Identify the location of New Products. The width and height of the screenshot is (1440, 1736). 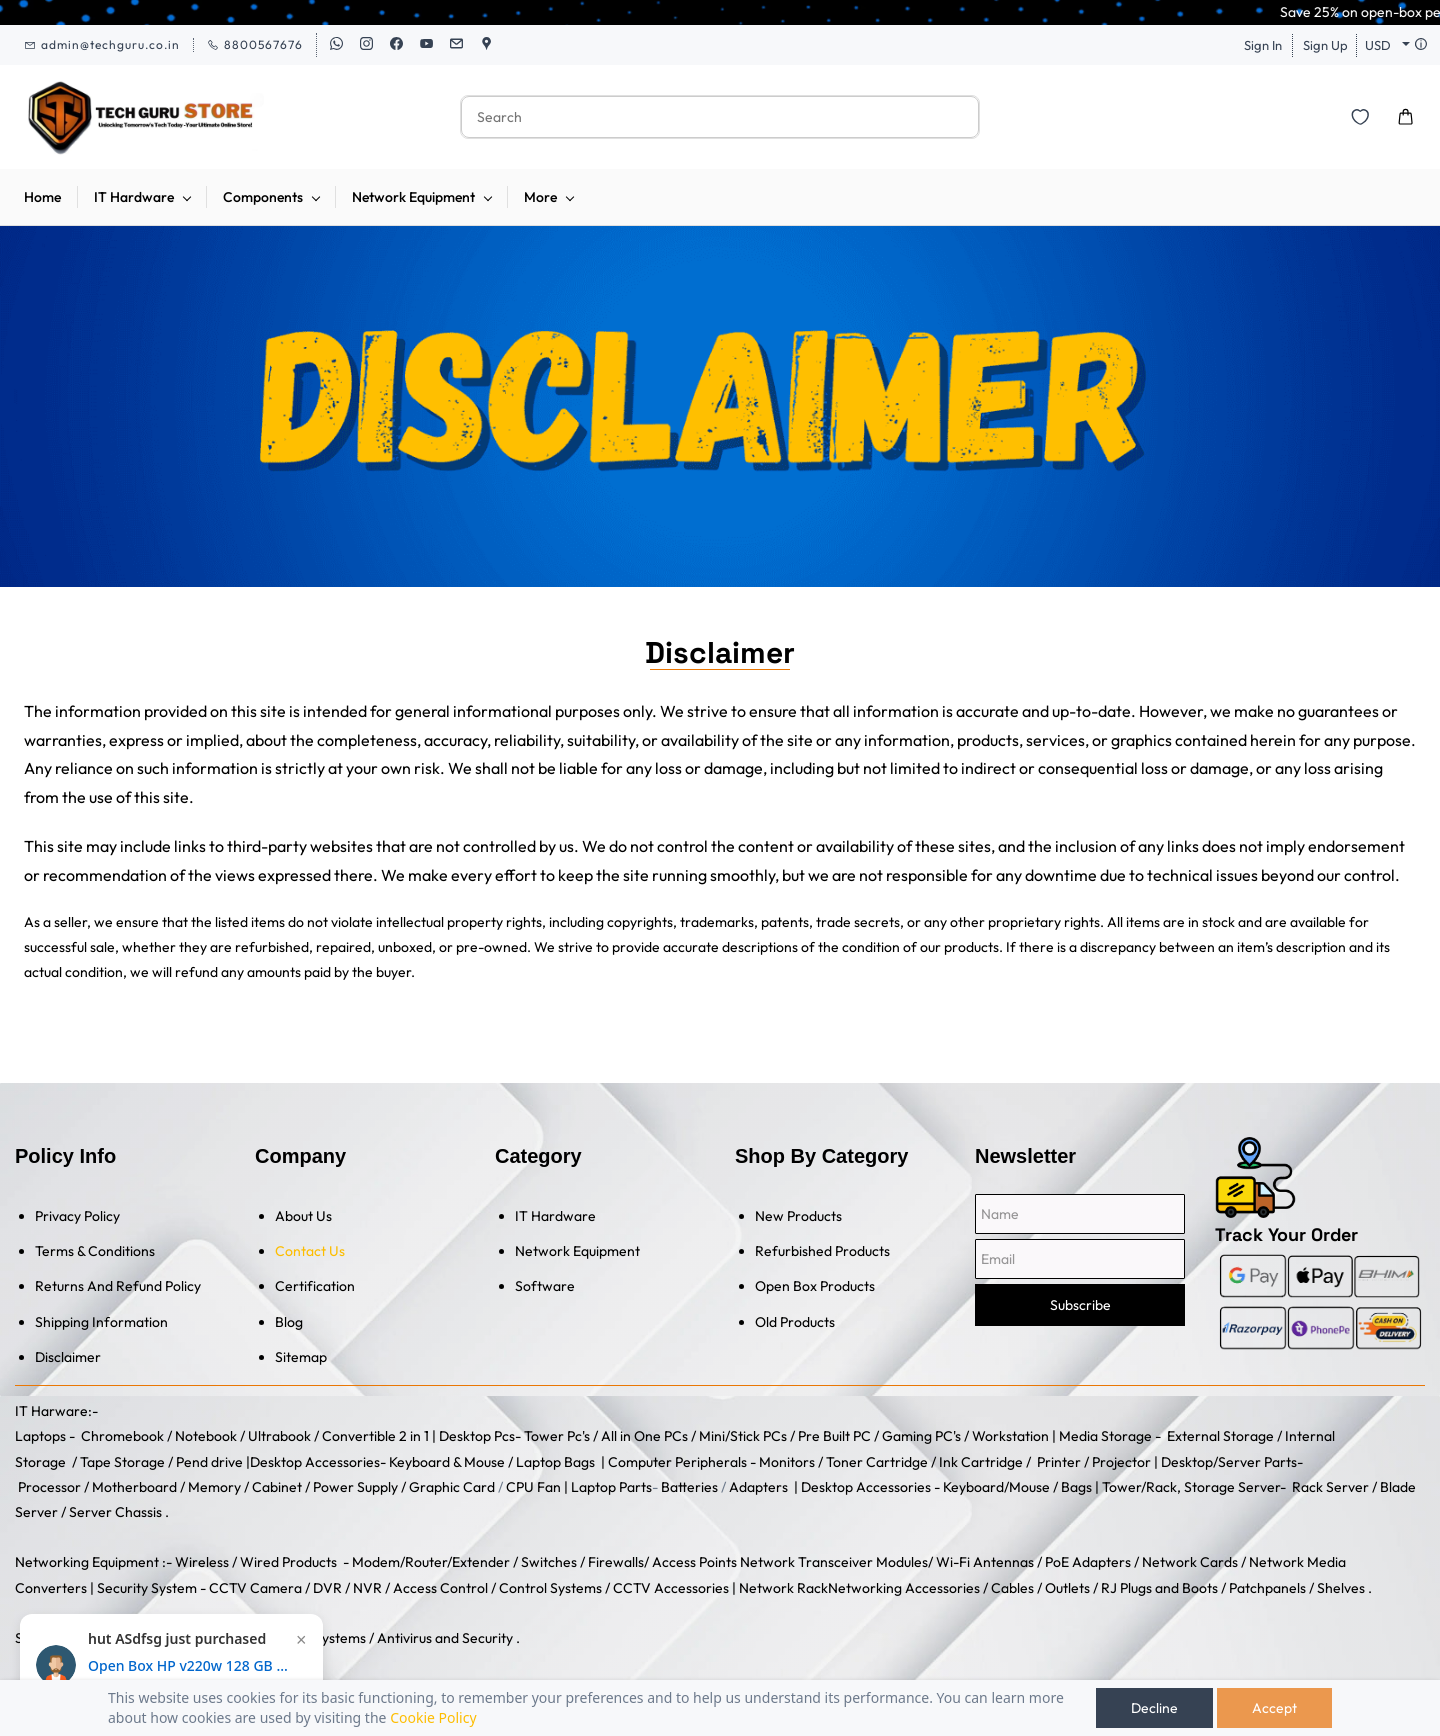
(798, 1216).